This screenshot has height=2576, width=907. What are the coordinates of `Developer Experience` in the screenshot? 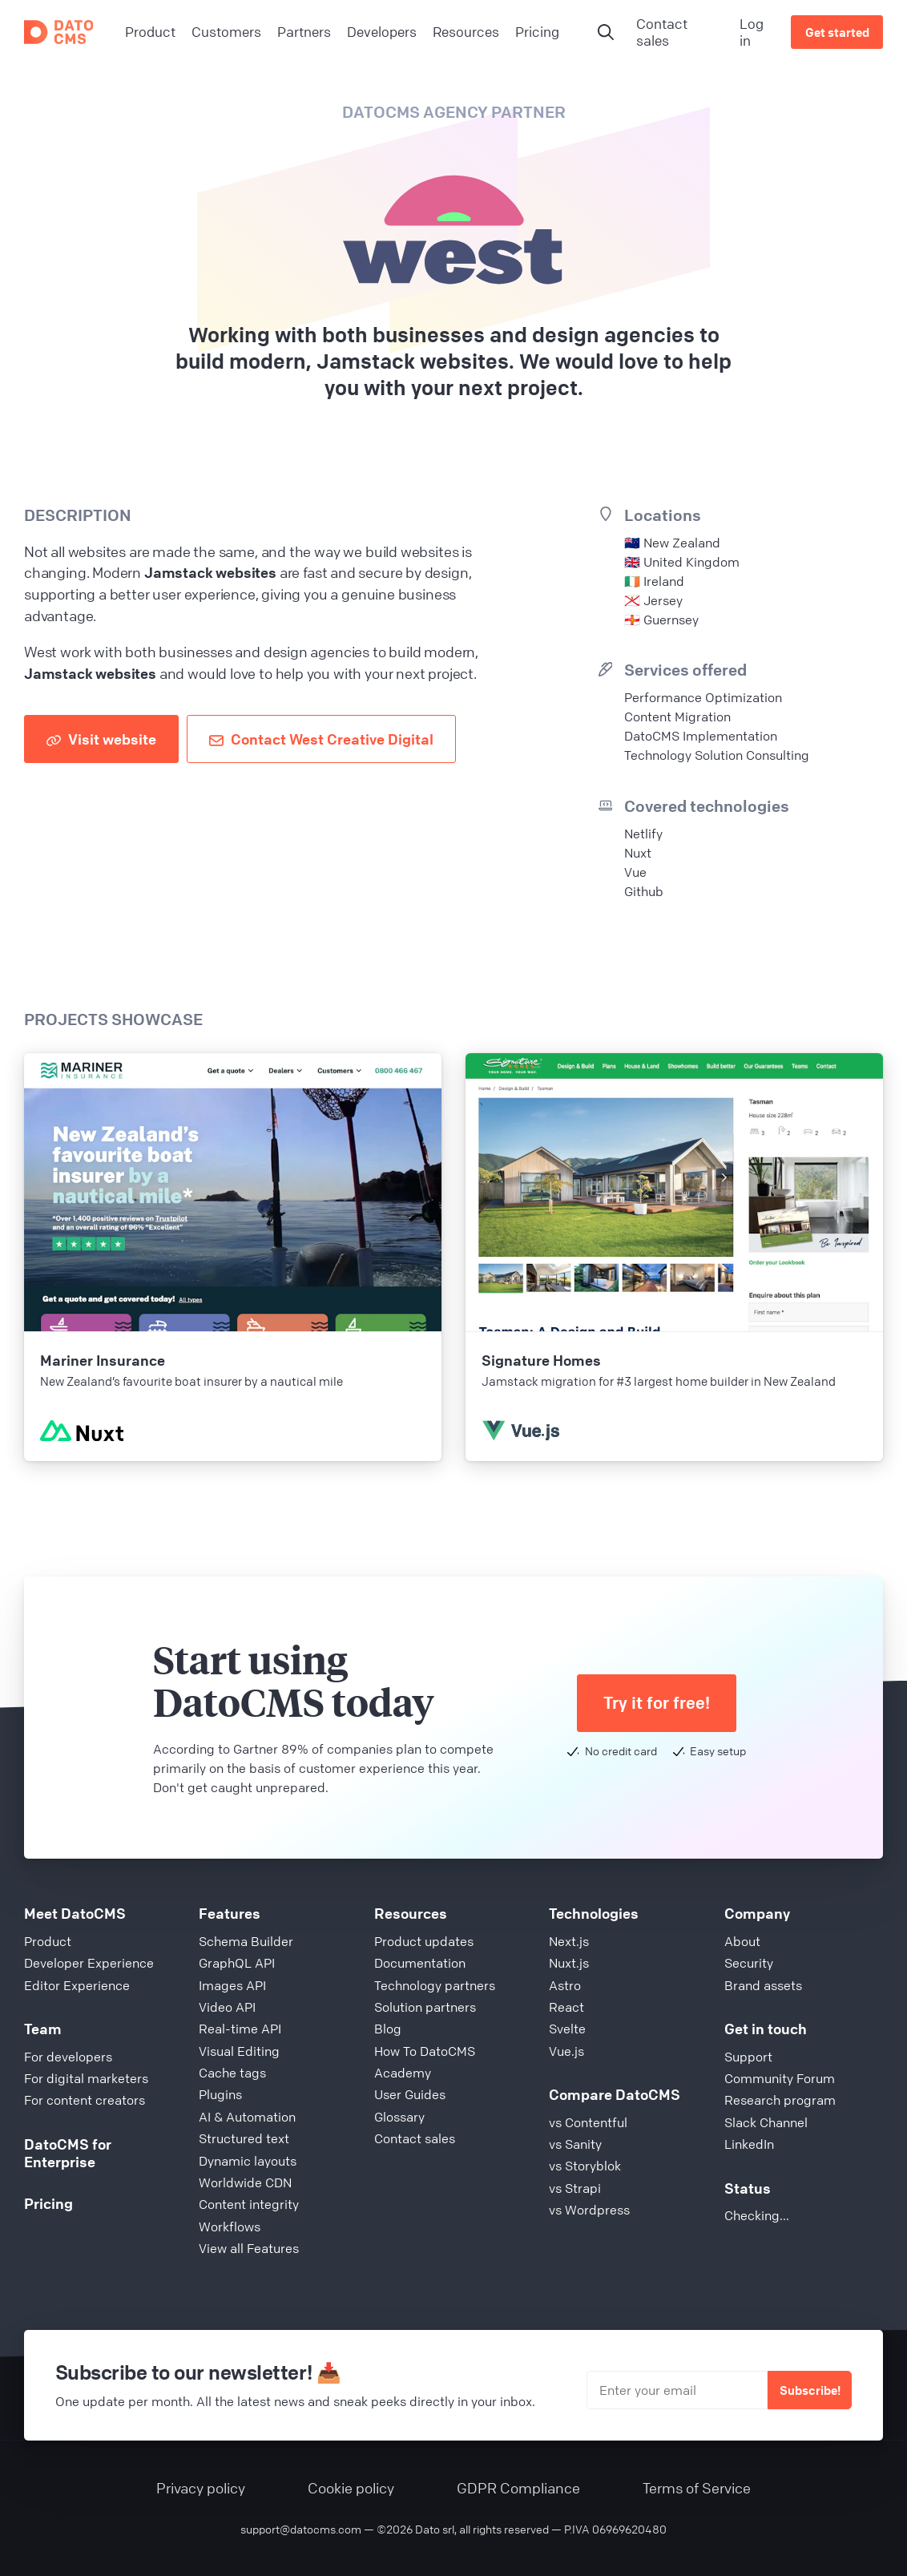 It's located at (89, 1963).